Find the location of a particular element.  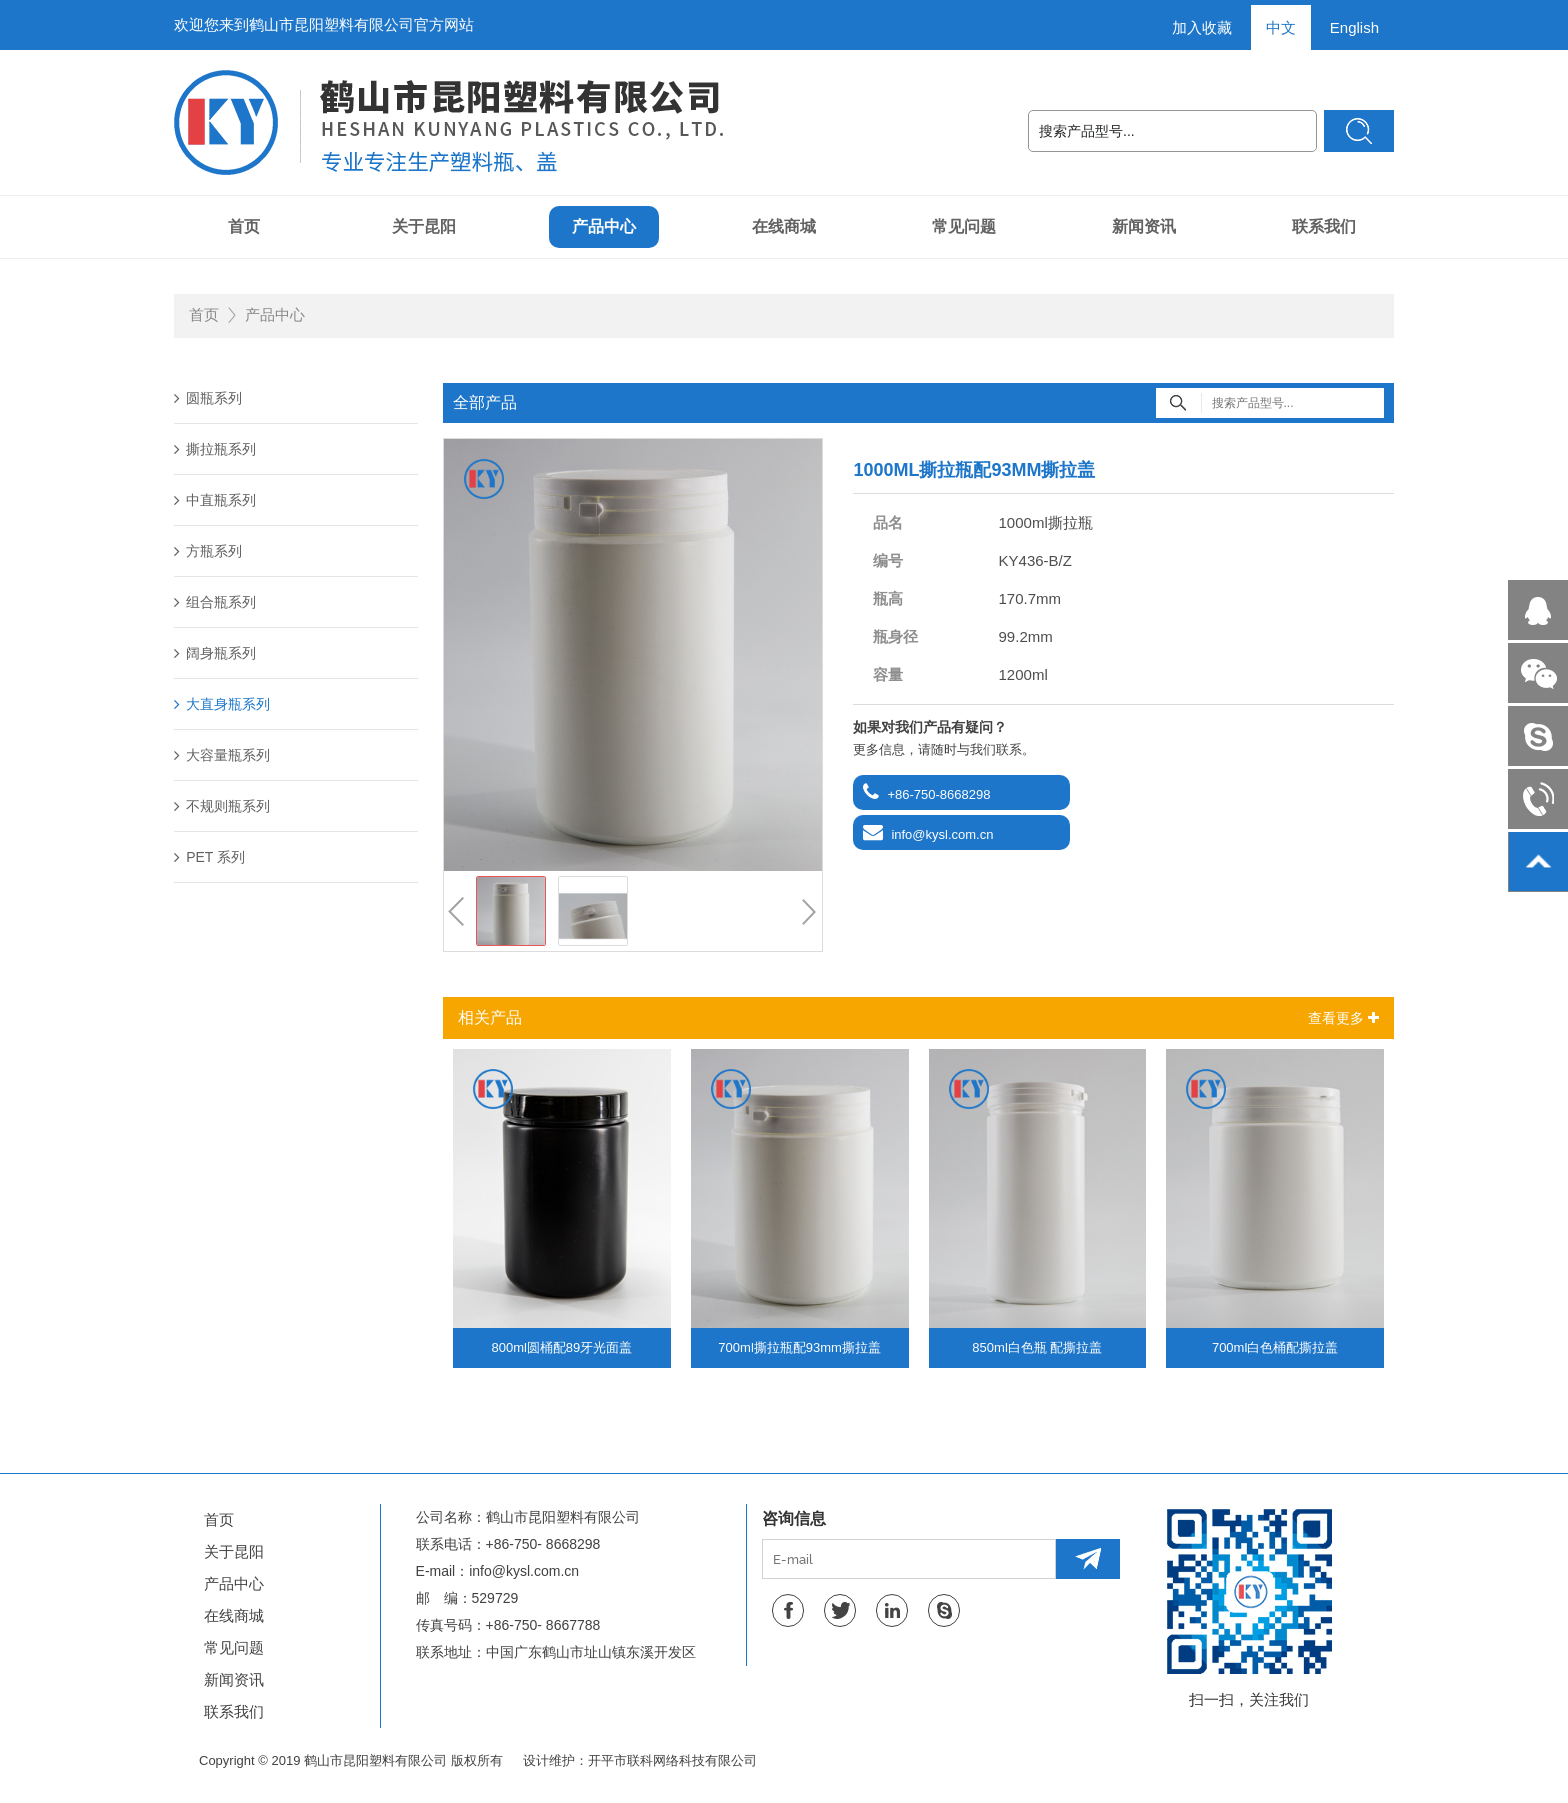

方瓶系列 is located at coordinates (208, 551).